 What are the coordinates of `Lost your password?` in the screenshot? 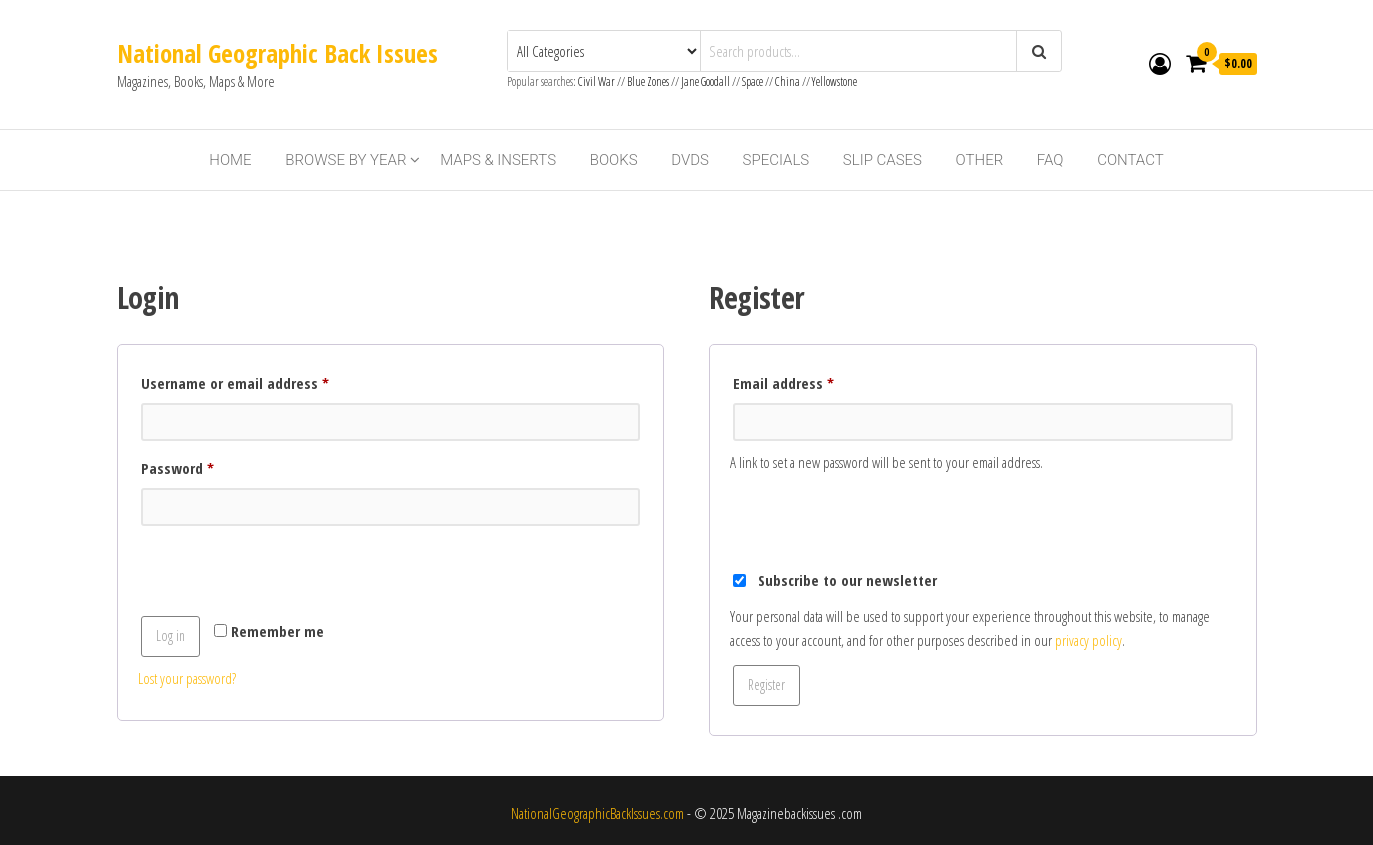 It's located at (187, 678).